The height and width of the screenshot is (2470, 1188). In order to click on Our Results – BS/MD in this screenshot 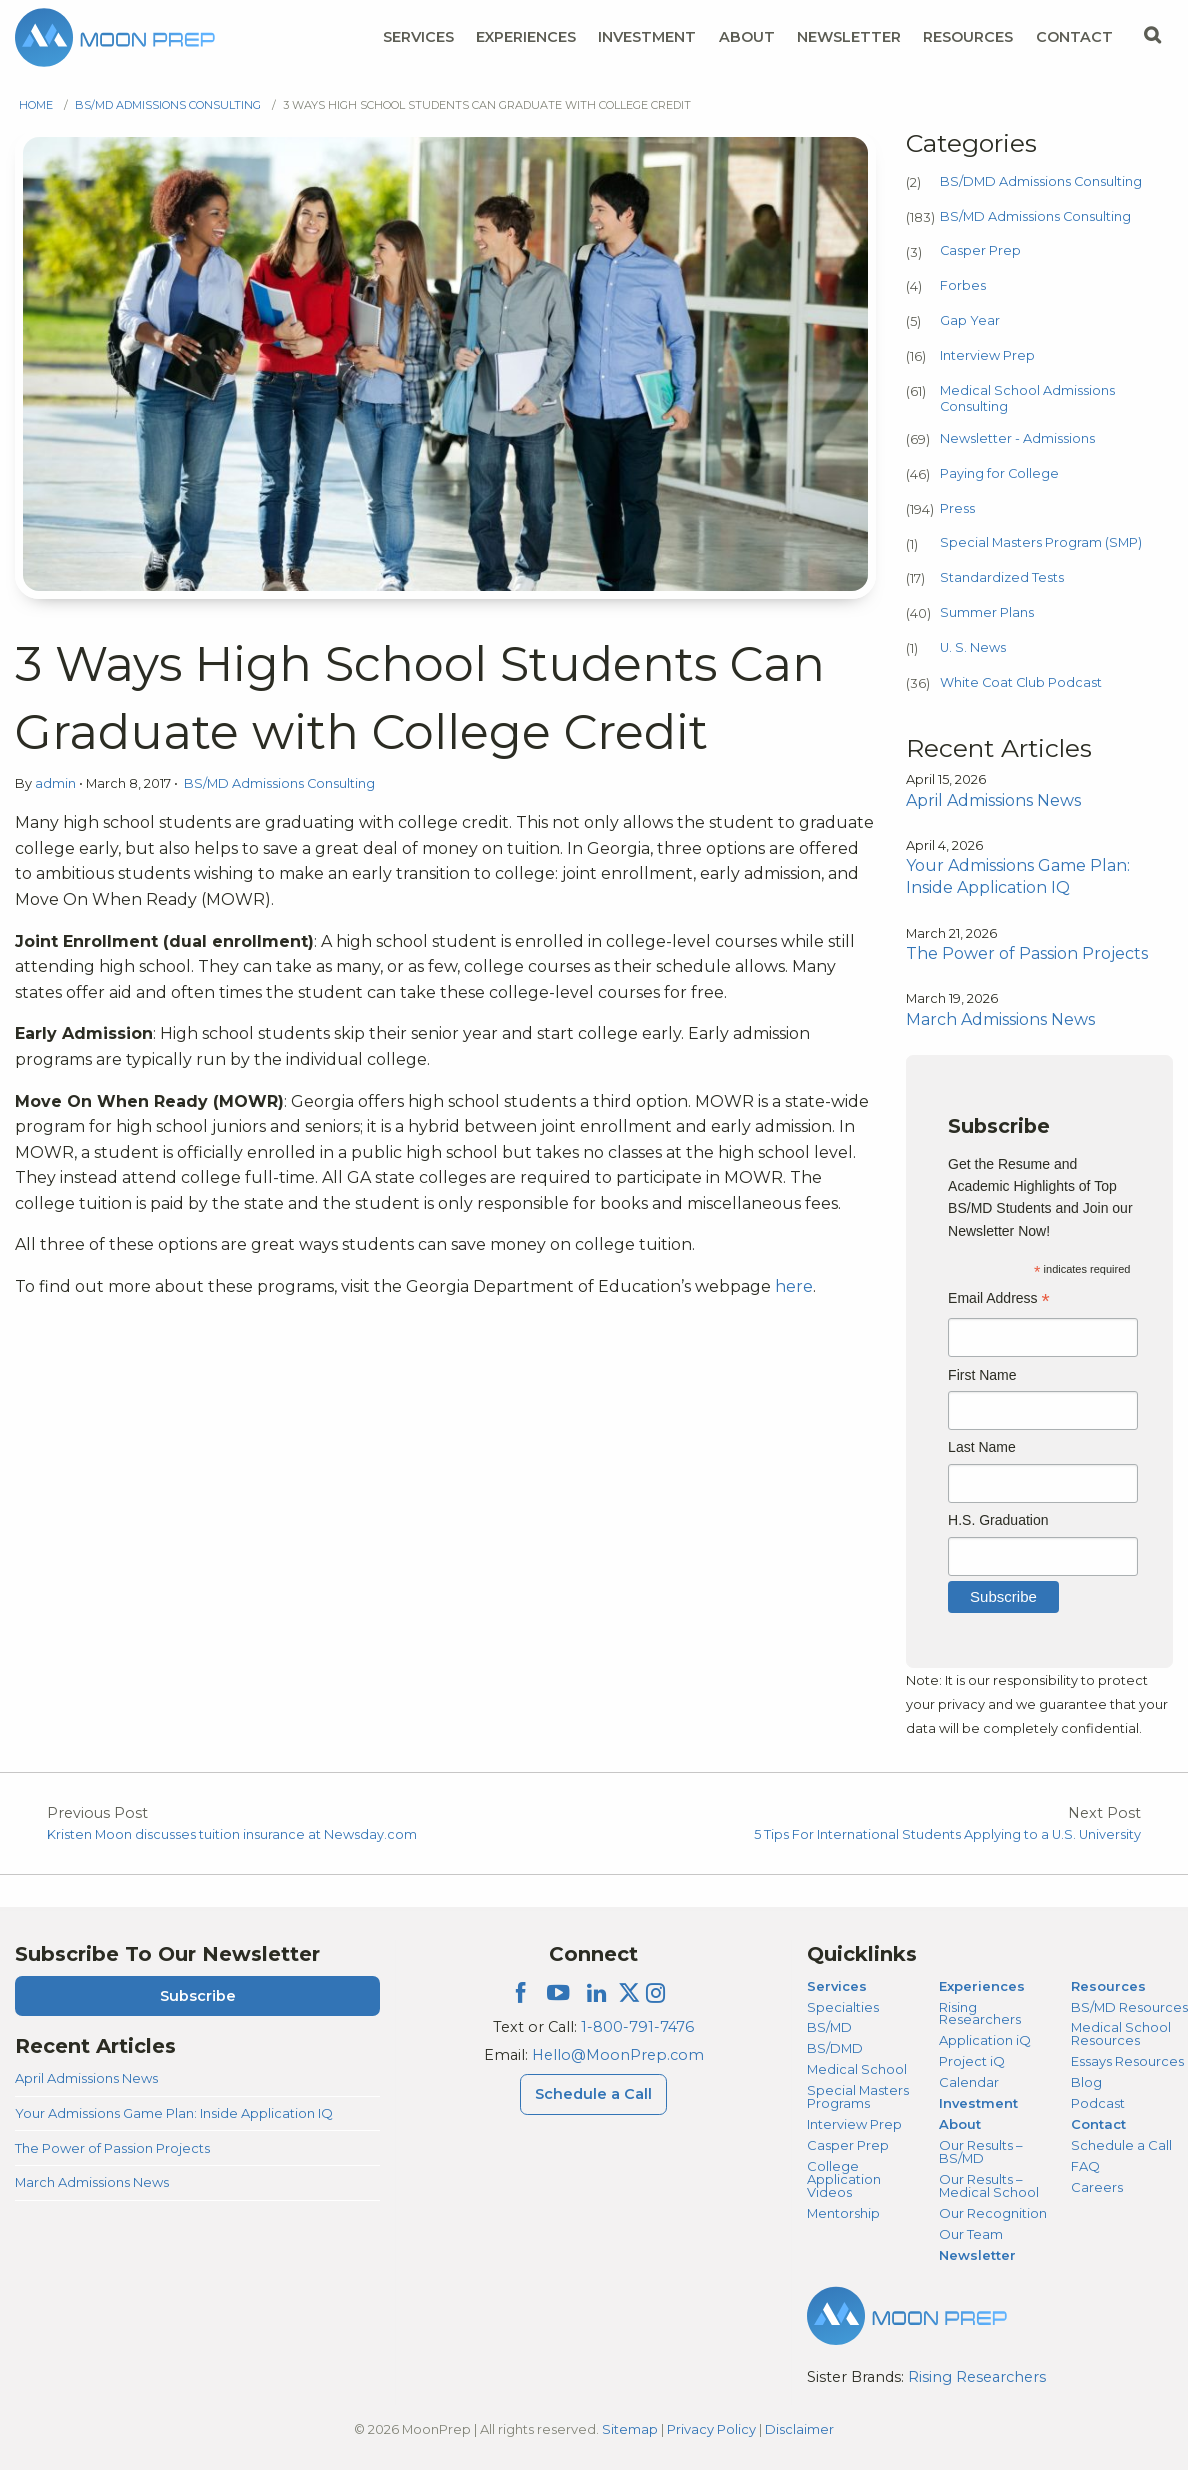, I will do `click(980, 2151)`.